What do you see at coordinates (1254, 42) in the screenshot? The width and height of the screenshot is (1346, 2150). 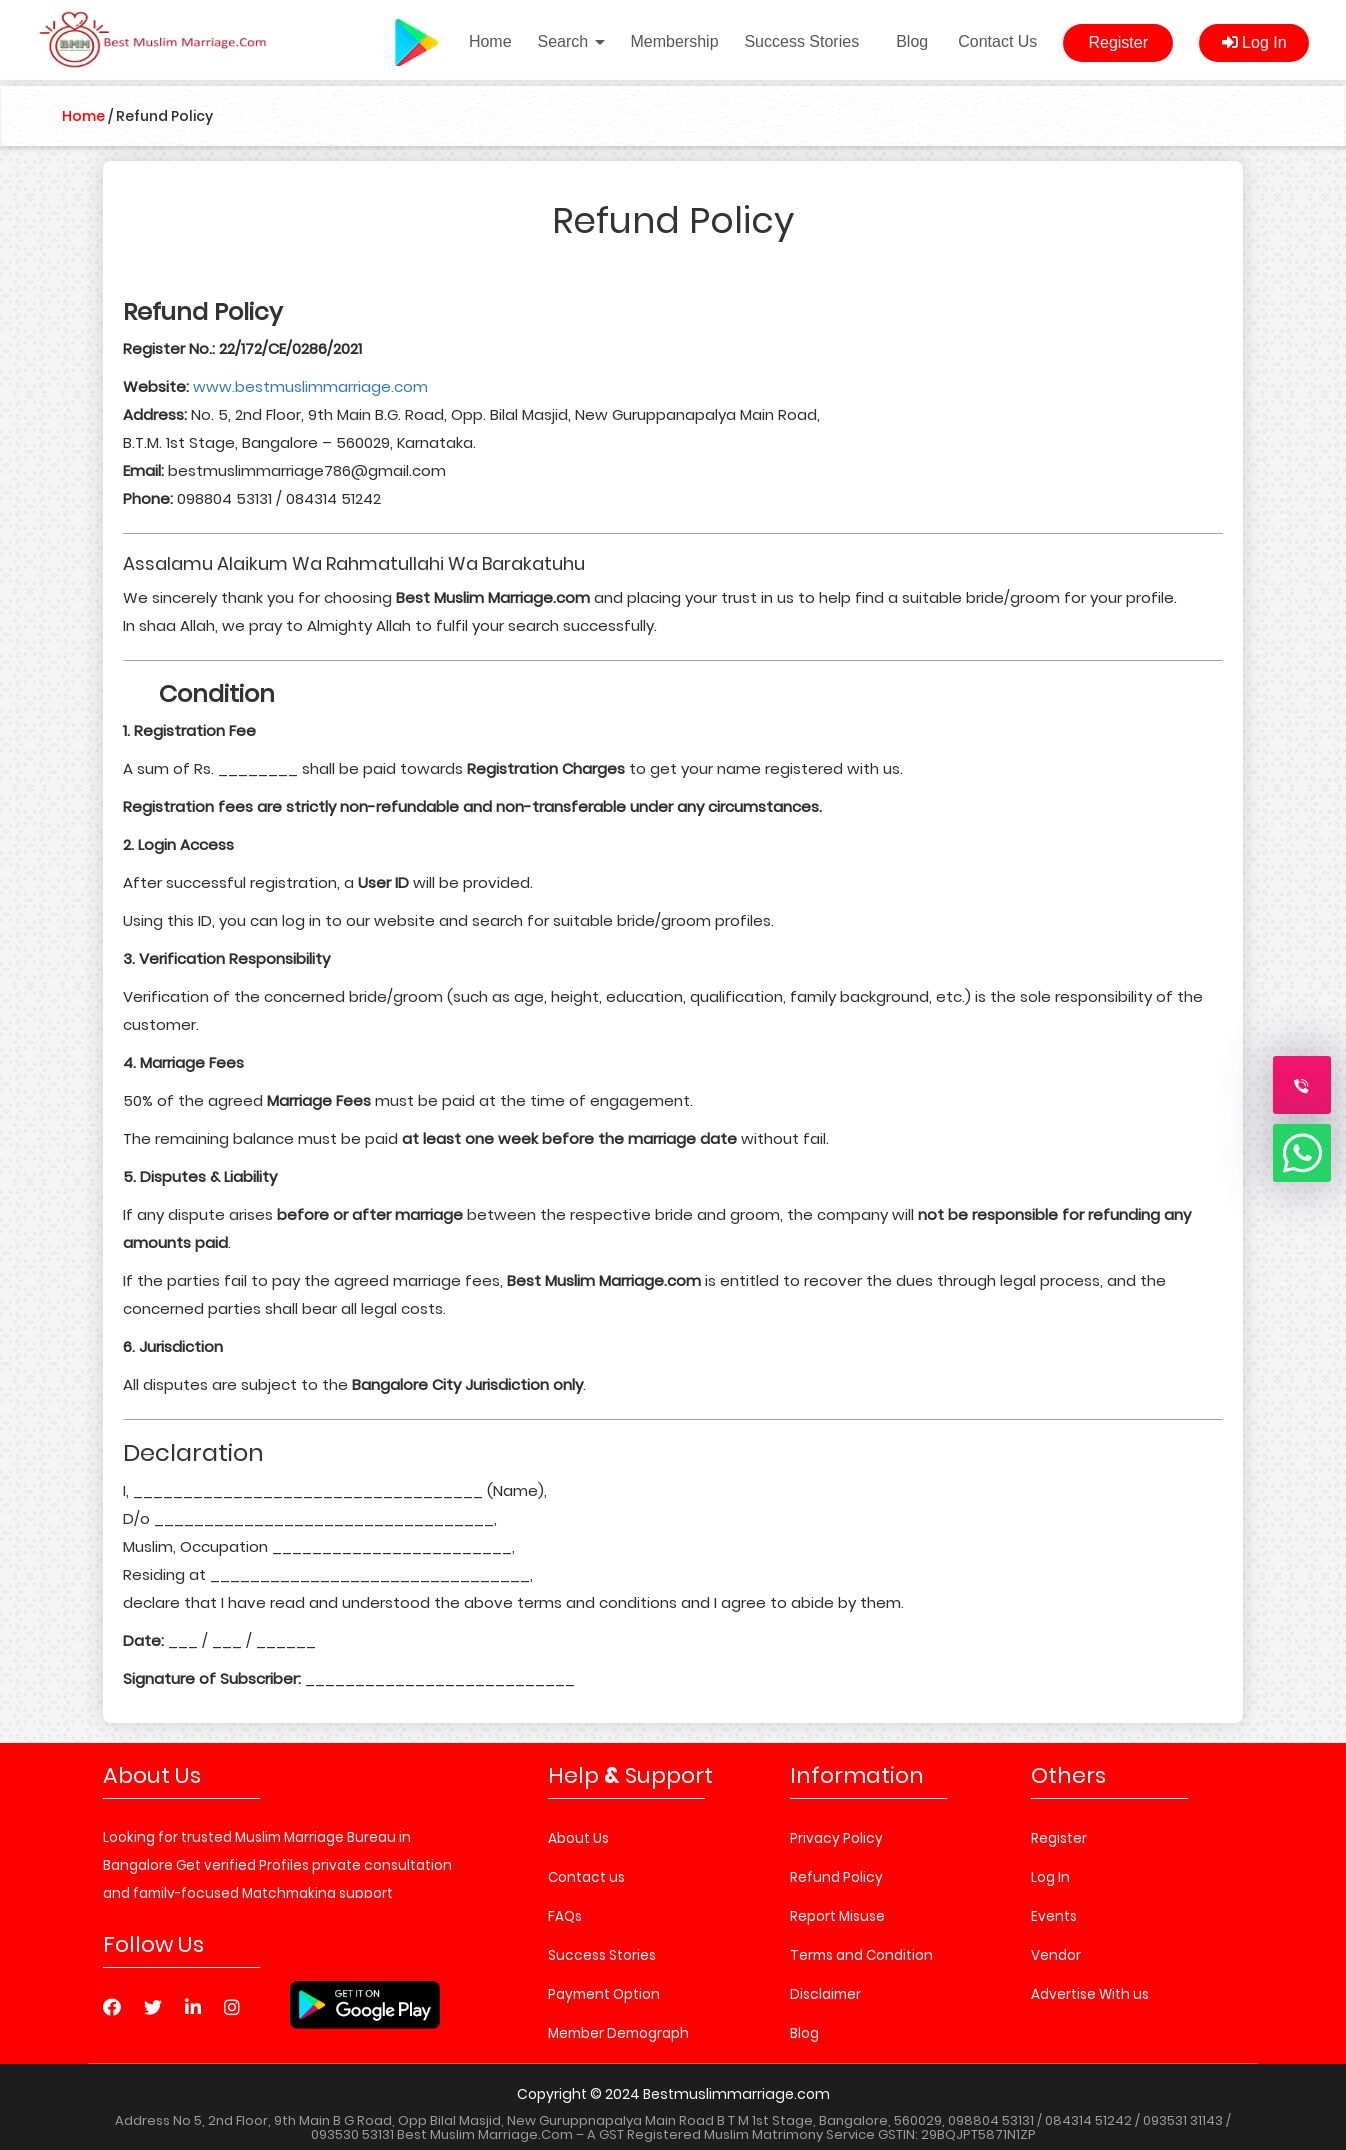 I see `Log In` at bounding box center [1254, 42].